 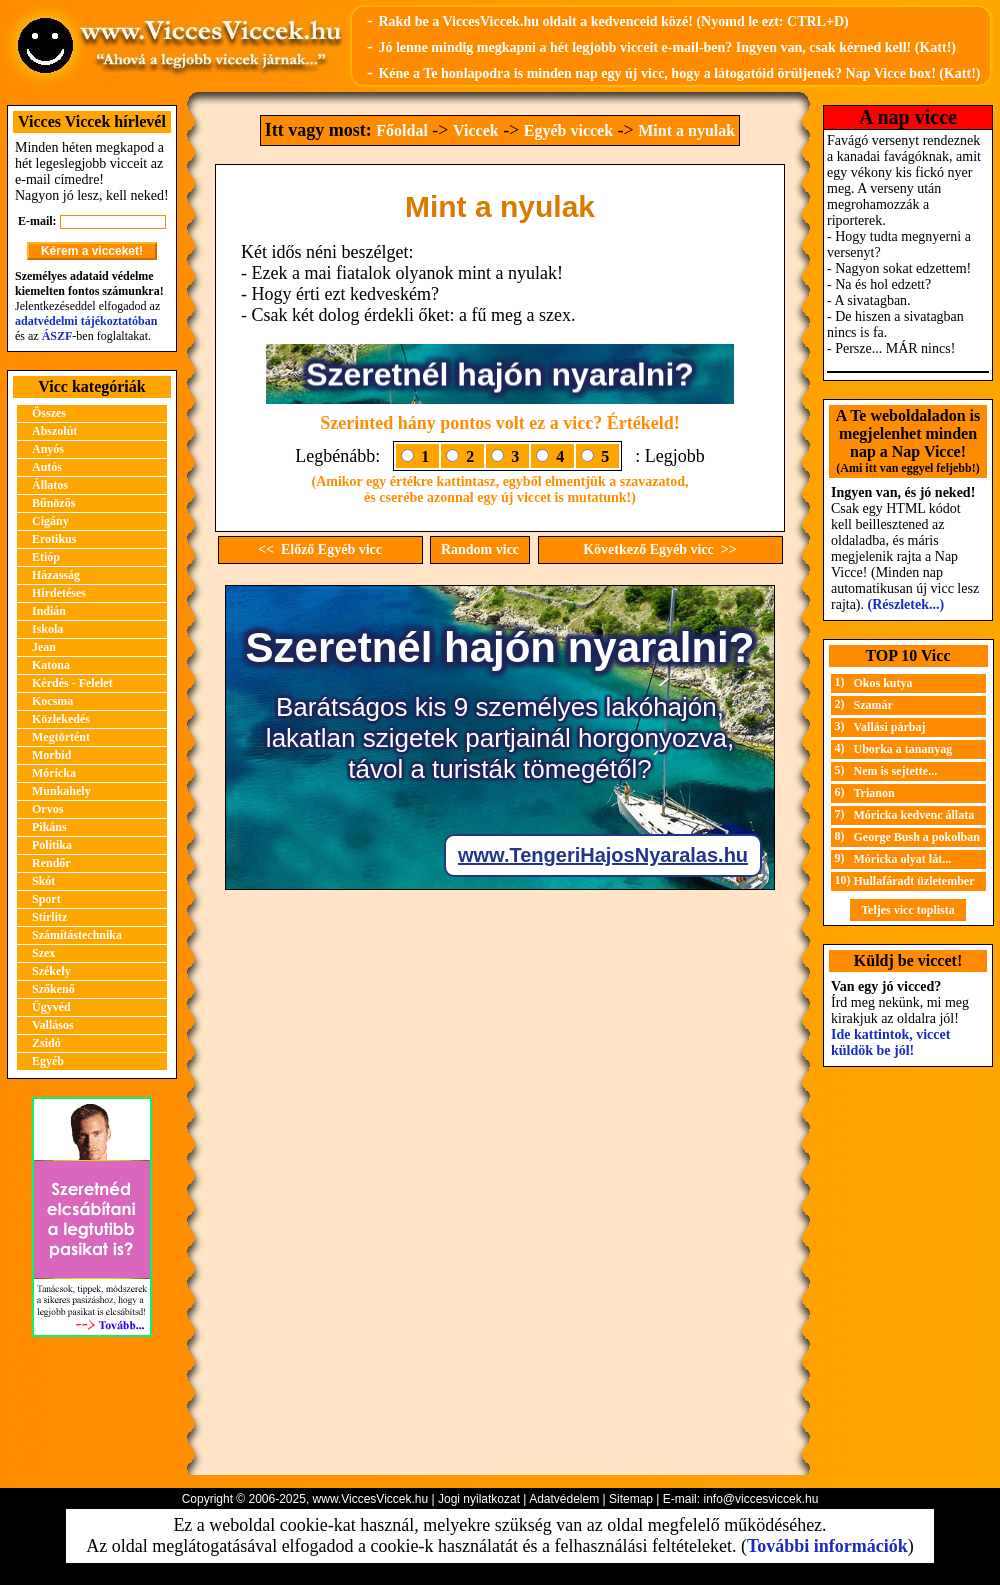 What do you see at coordinates (48, 449) in the screenshot?
I see `Anyós` at bounding box center [48, 449].